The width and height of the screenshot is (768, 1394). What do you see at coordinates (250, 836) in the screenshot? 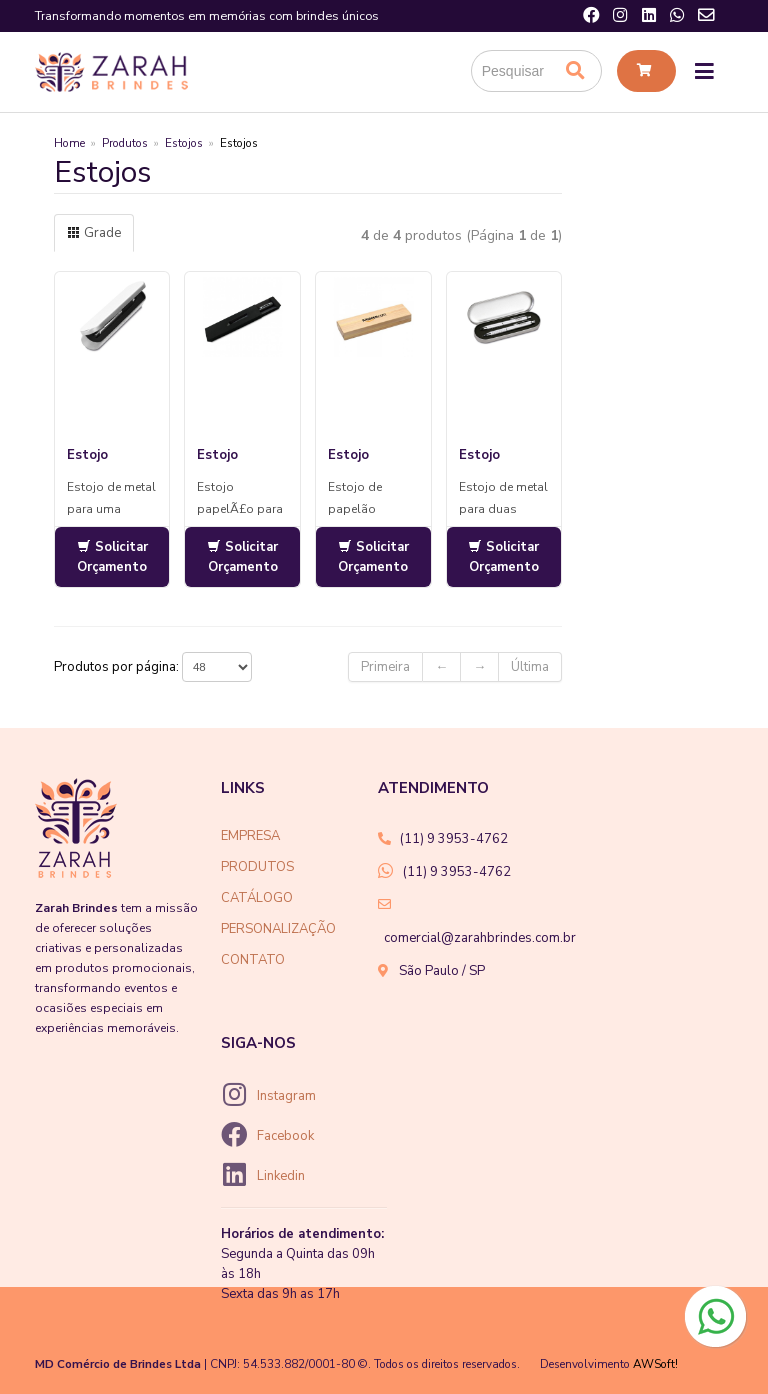
I see `EMPRESA` at bounding box center [250, 836].